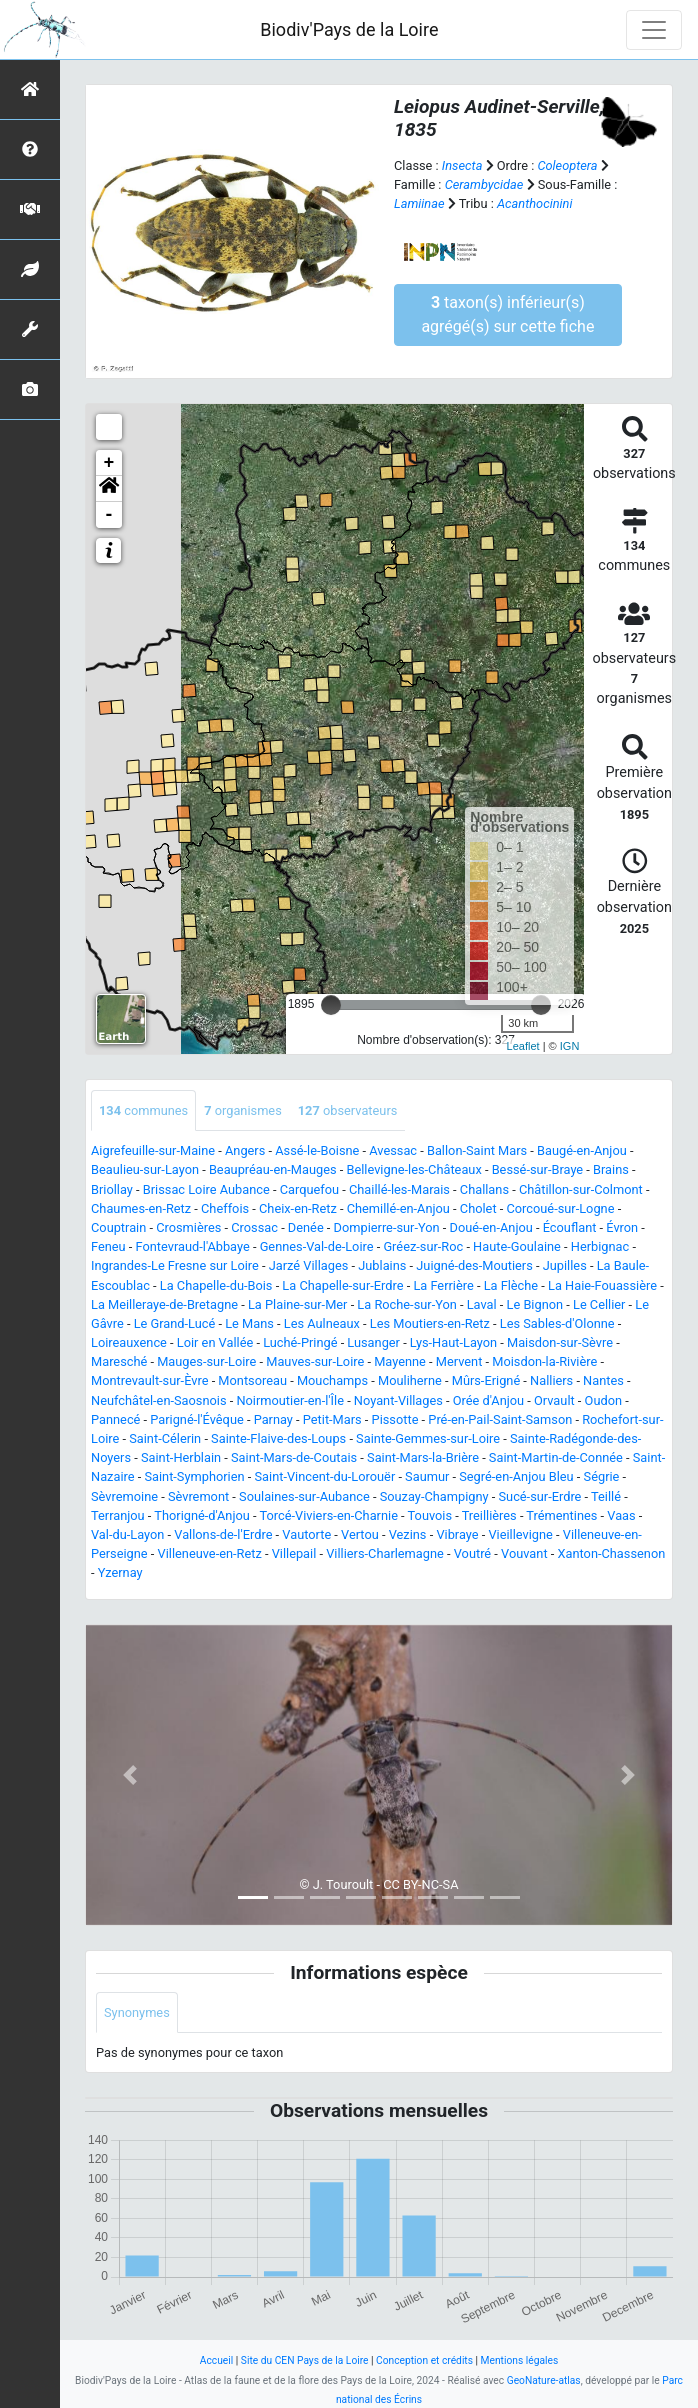 The height and width of the screenshot is (2408, 698). What do you see at coordinates (611, 1169) in the screenshot?
I see `Brains` at bounding box center [611, 1169].